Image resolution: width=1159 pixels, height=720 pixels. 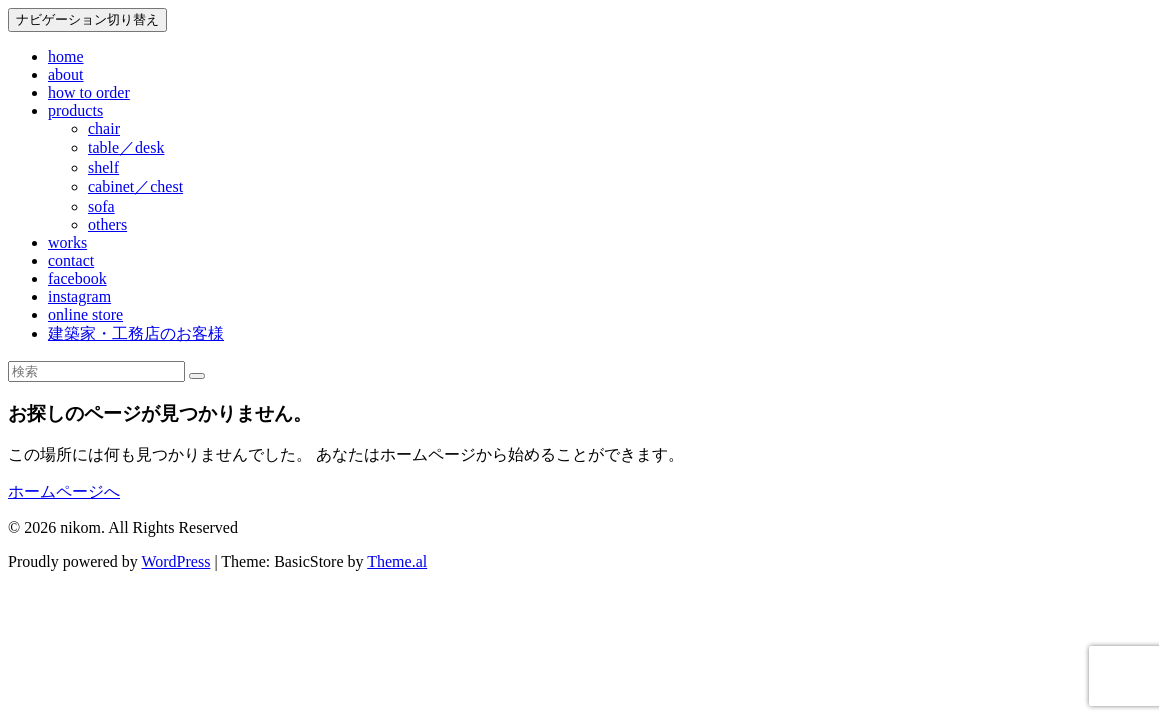 What do you see at coordinates (77, 278) in the screenshot?
I see `facebook` at bounding box center [77, 278].